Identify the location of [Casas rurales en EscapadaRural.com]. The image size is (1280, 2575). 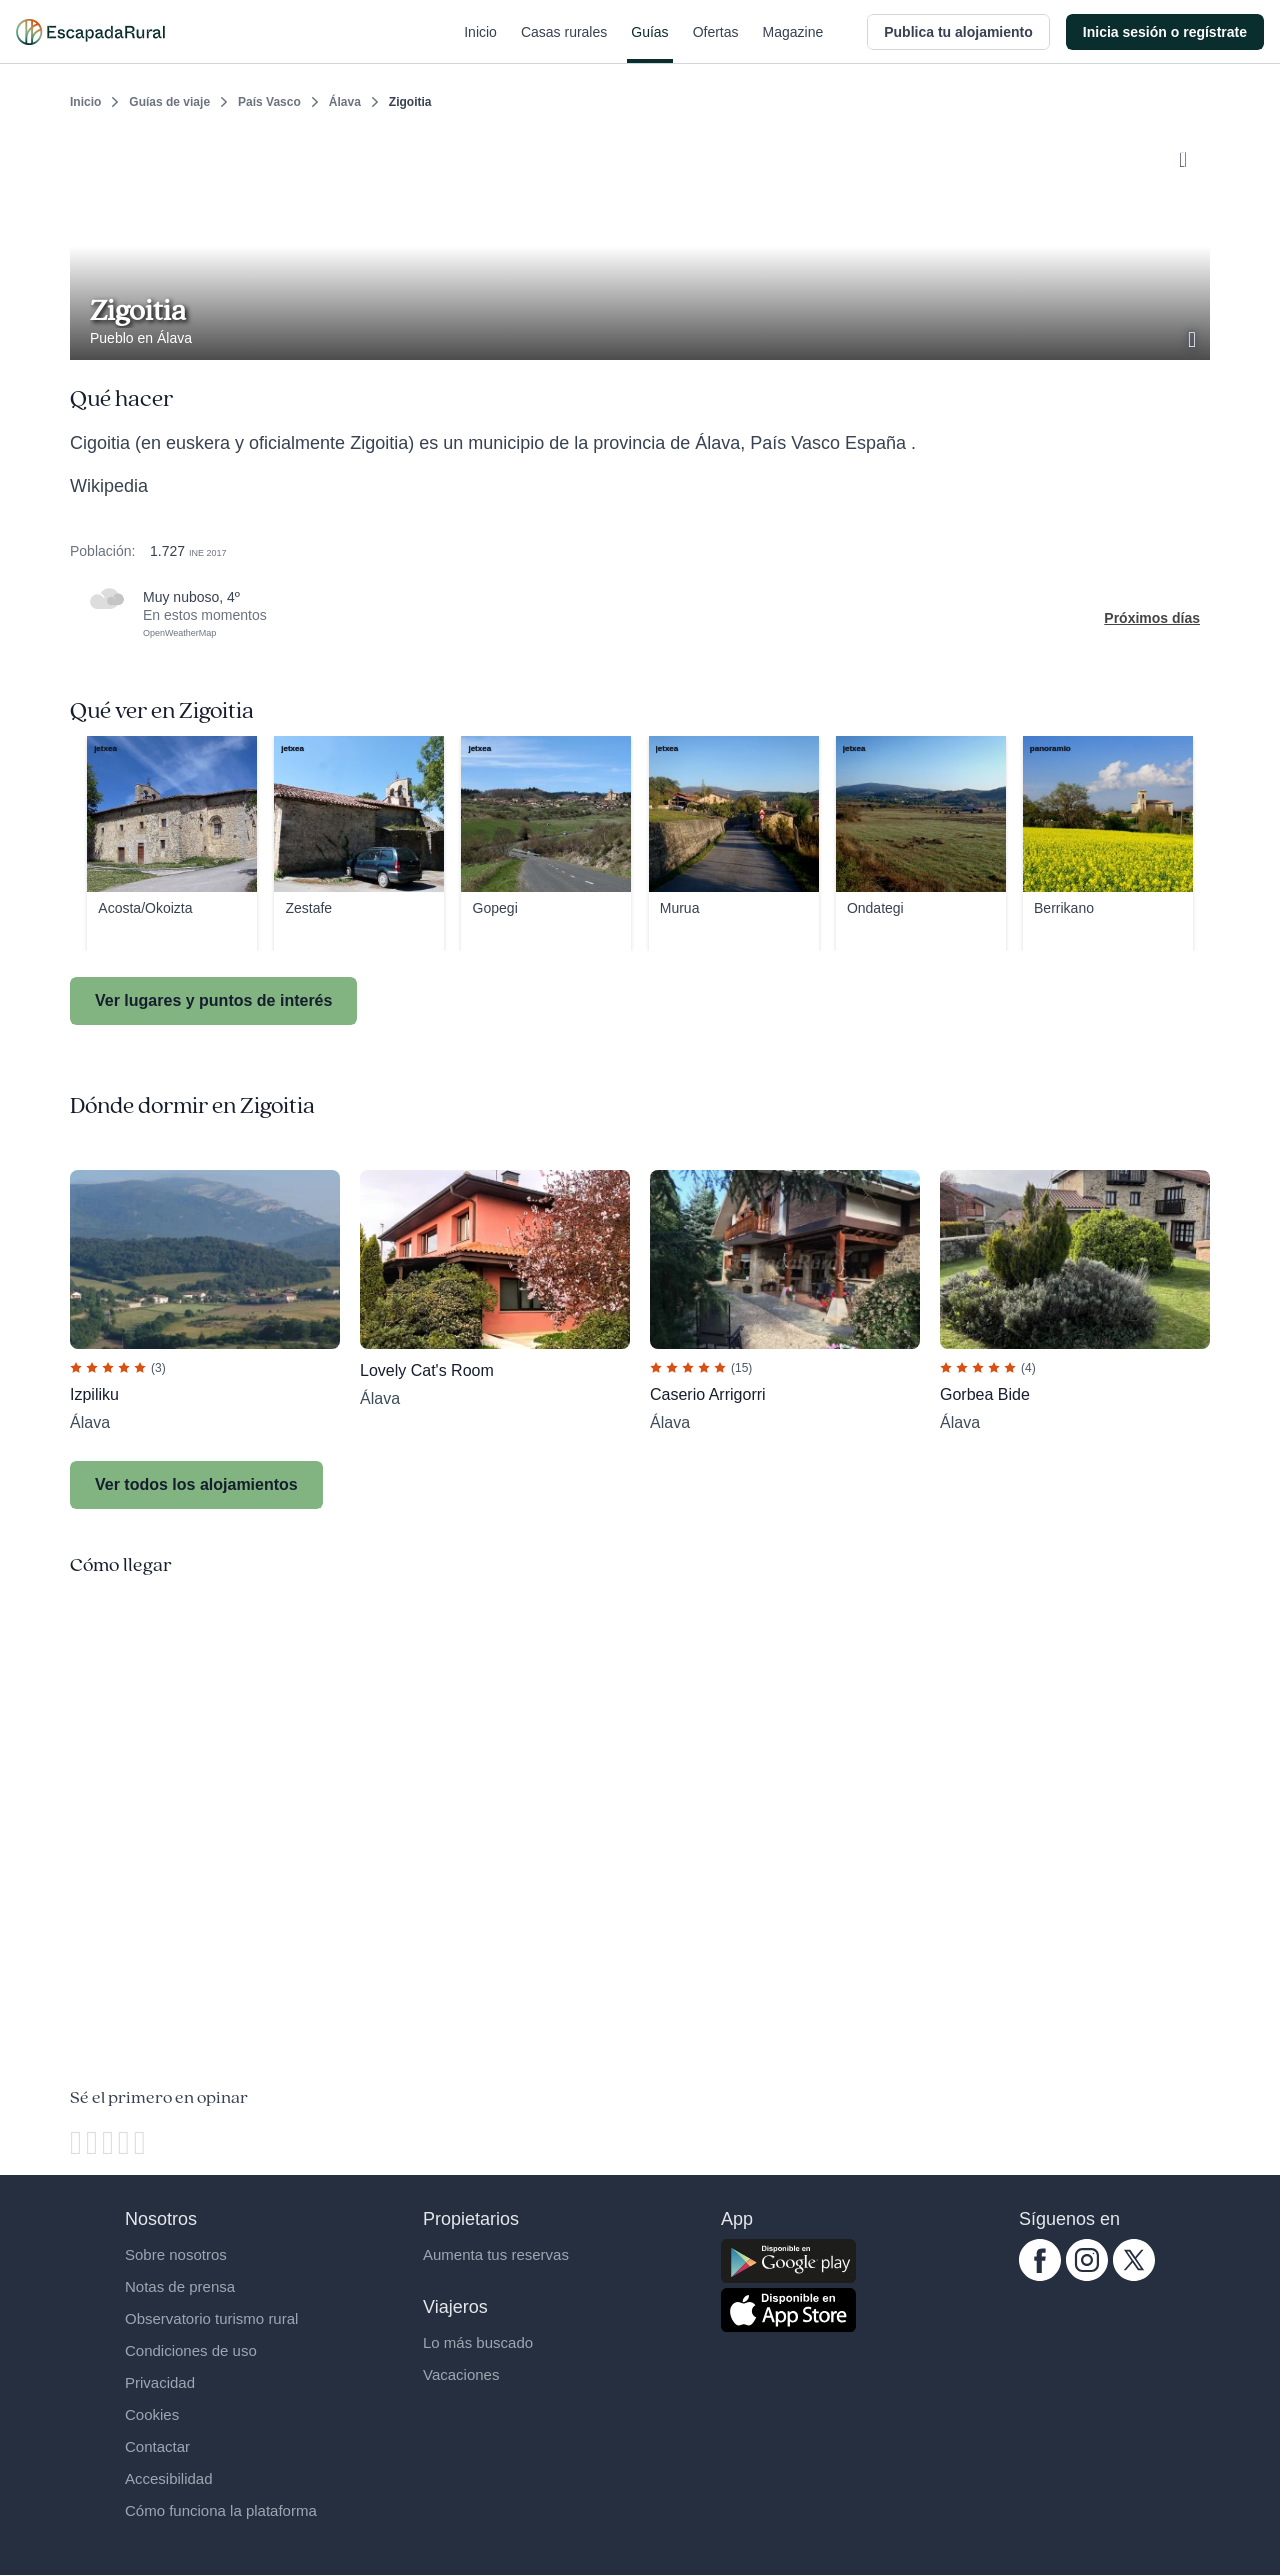
(90, 32).